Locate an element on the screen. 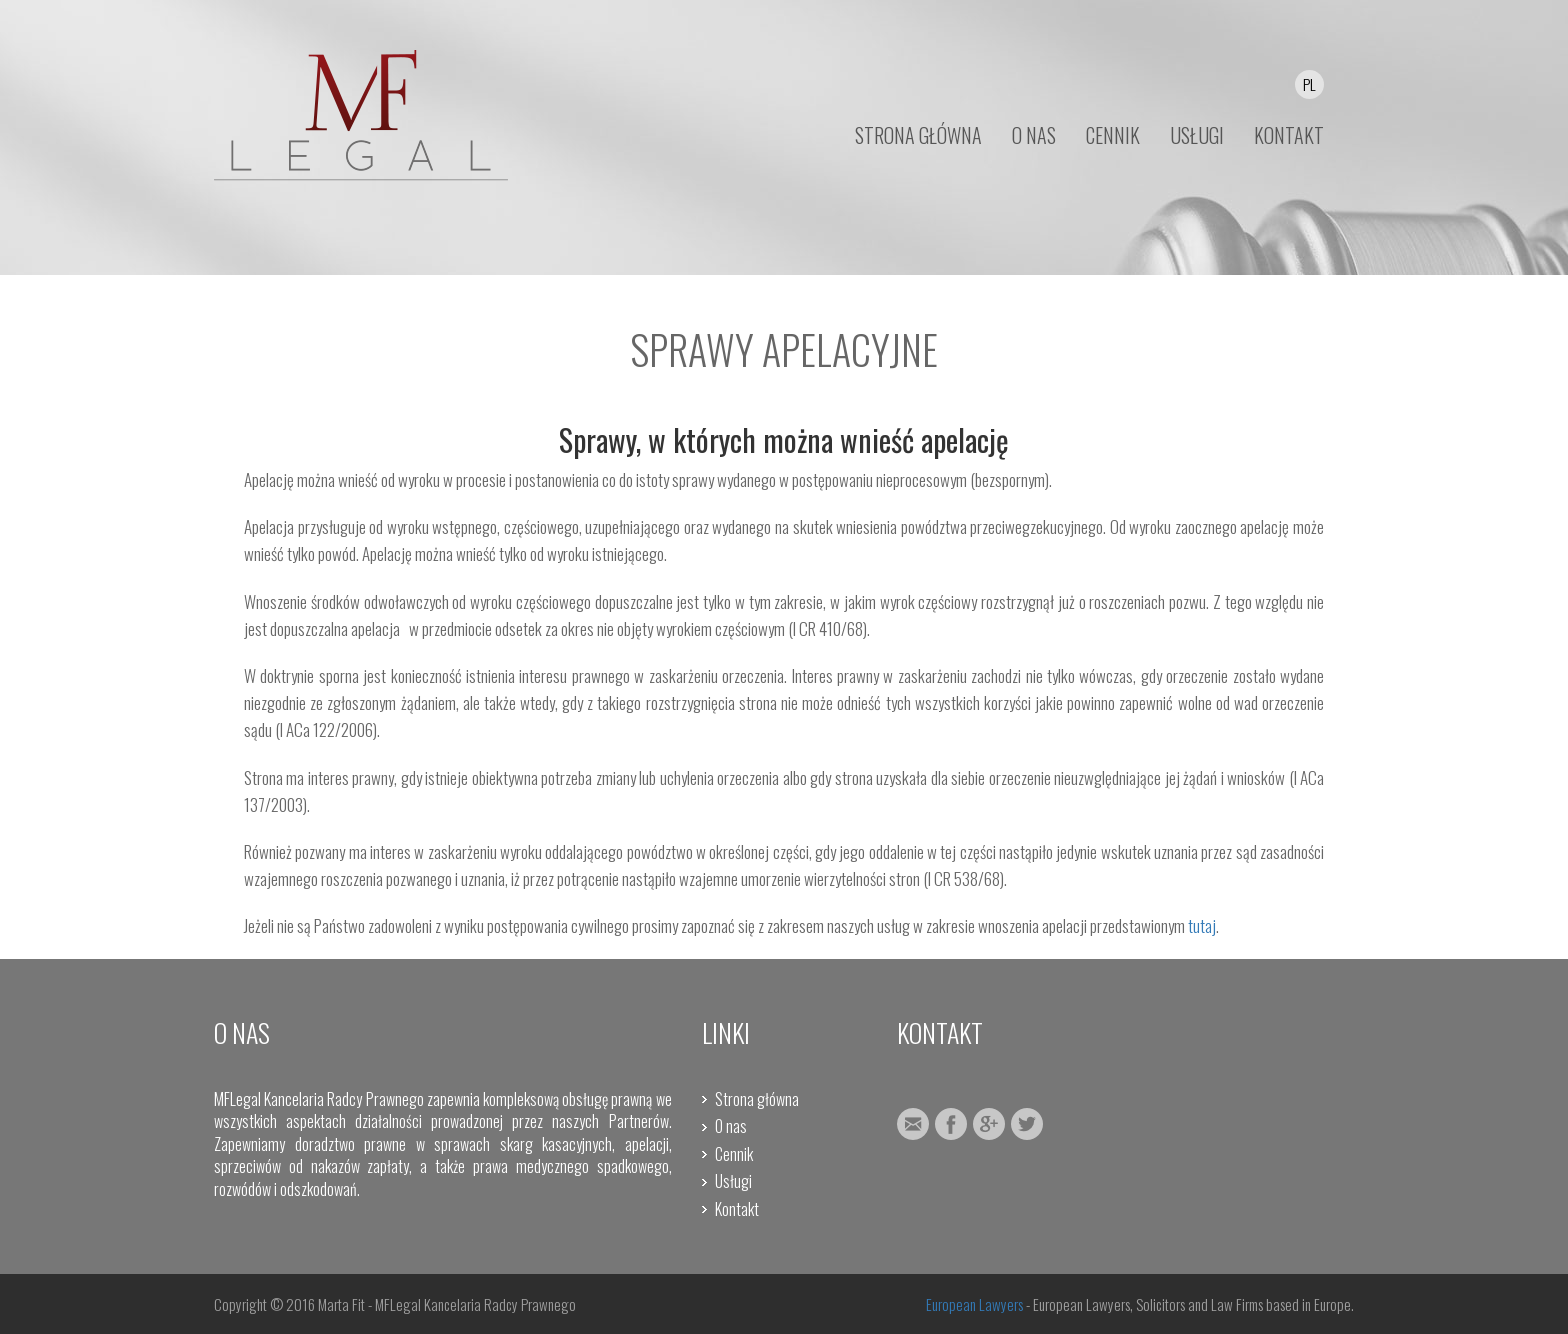 The height and width of the screenshot is (1334, 1568). CENNIK is located at coordinates (1113, 135).